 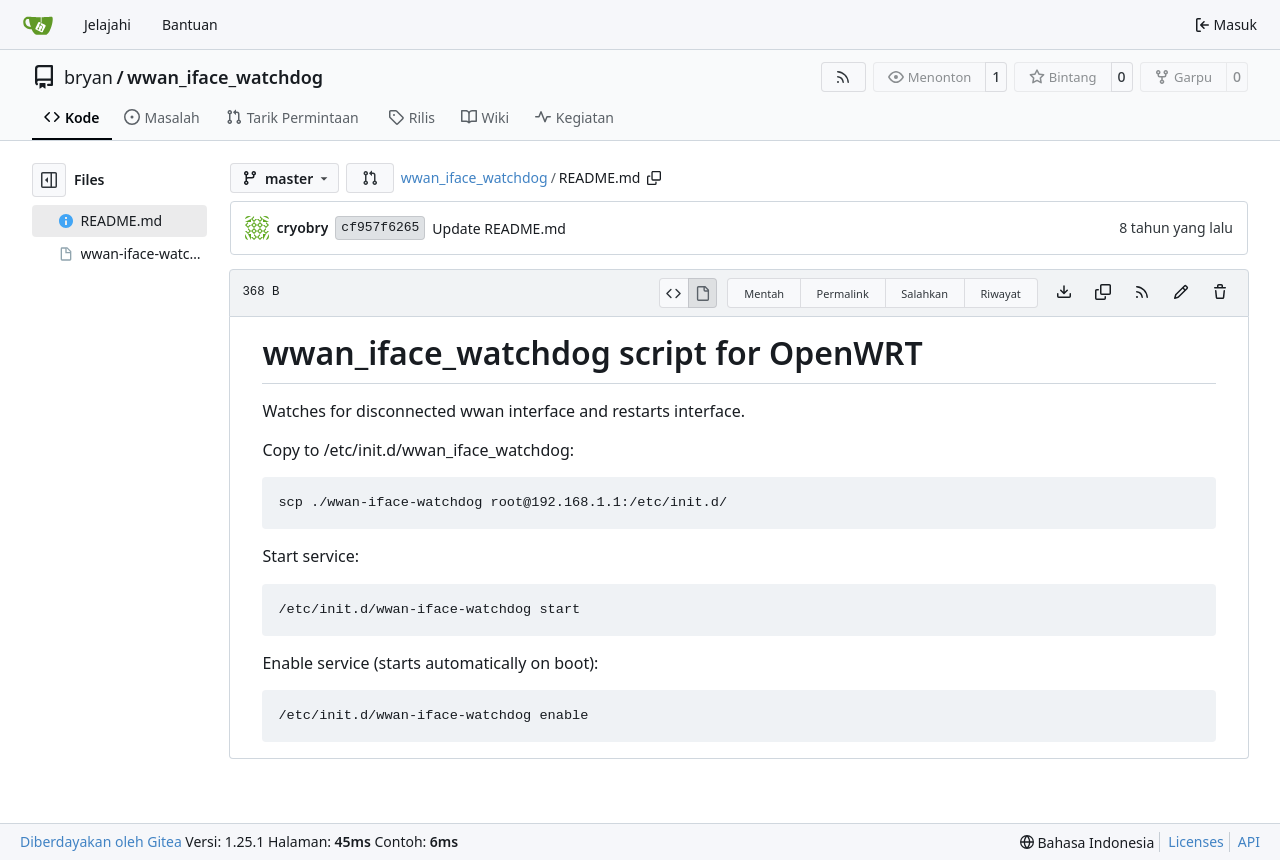 I want to click on Permalink, so click(x=843, y=293).